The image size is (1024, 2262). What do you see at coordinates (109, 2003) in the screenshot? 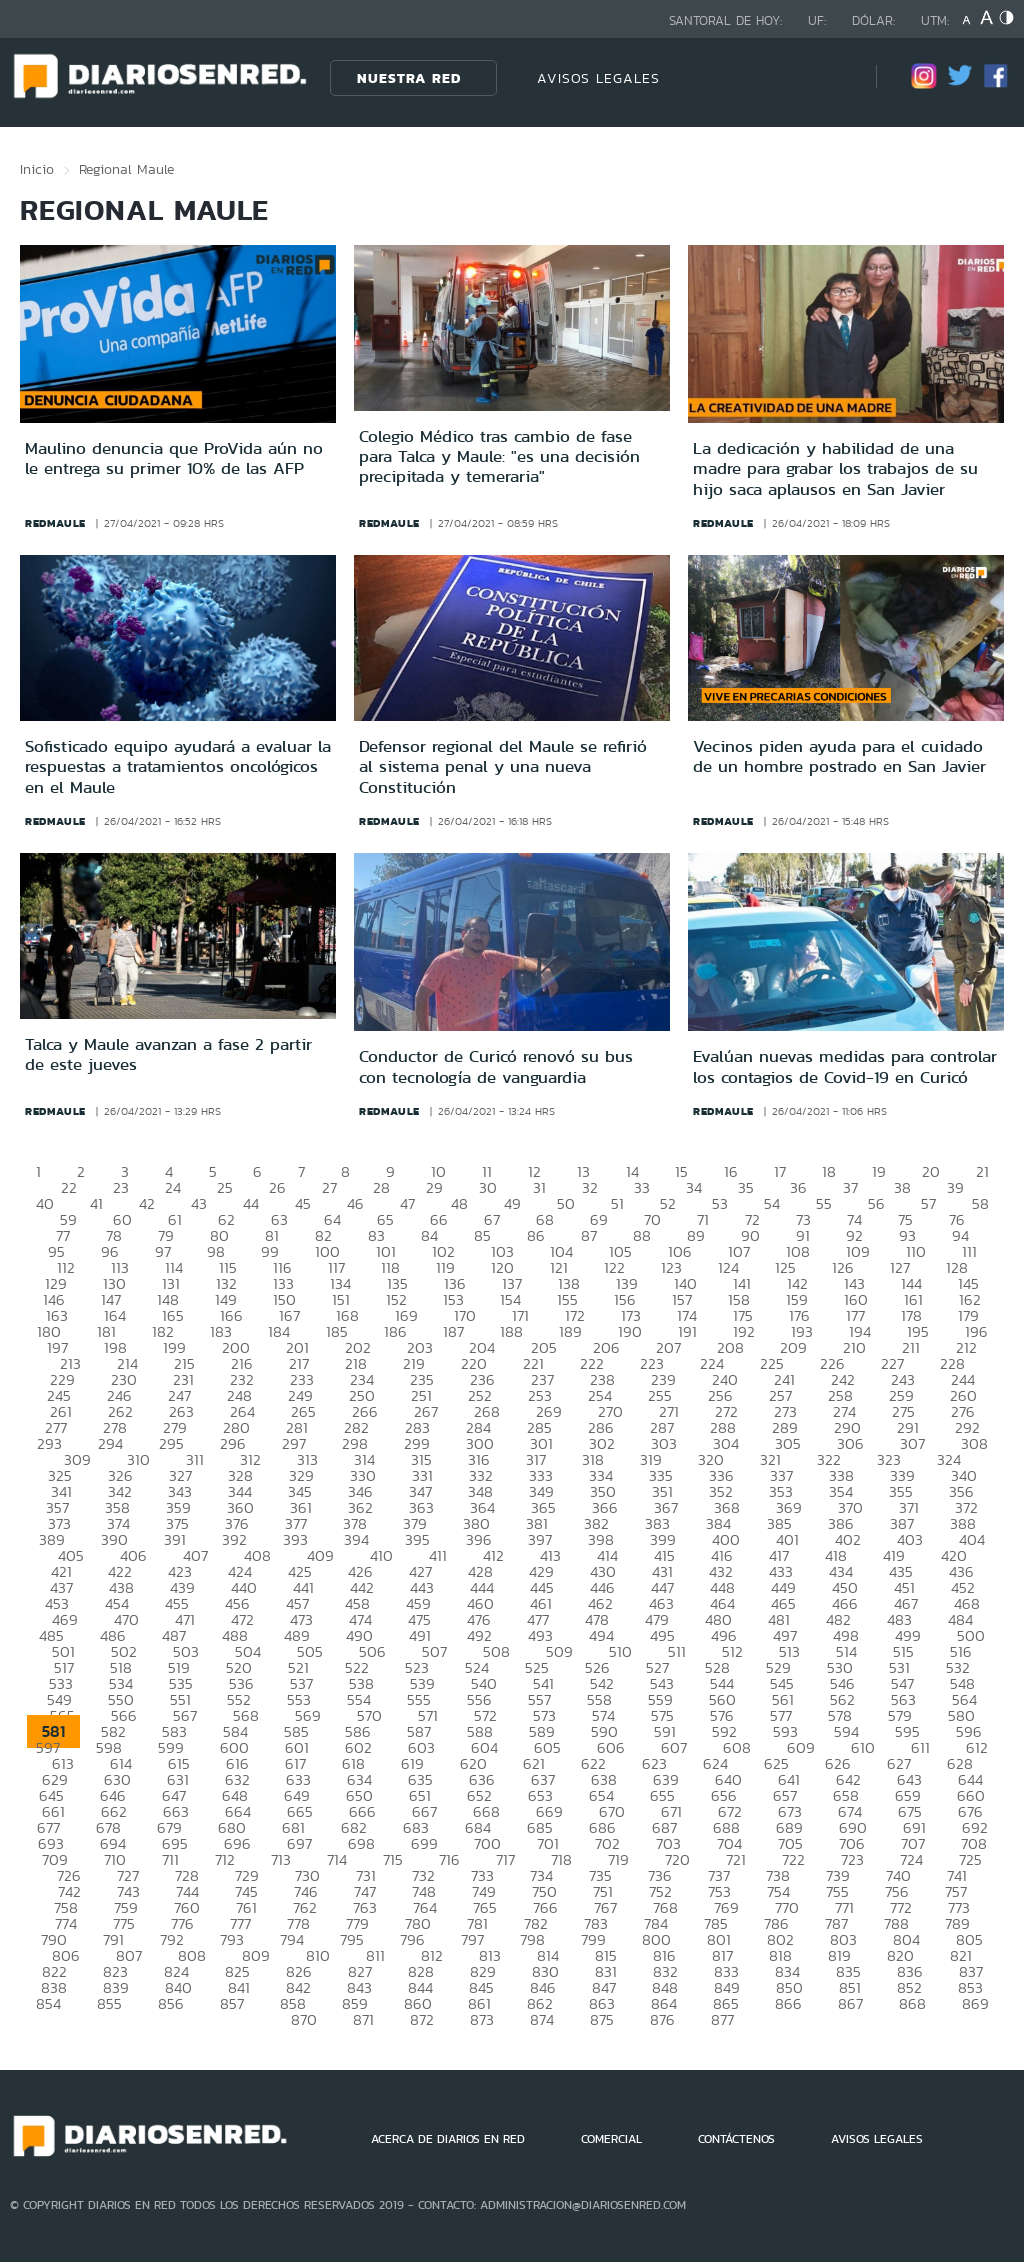
I see `855` at bounding box center [109, 2003].